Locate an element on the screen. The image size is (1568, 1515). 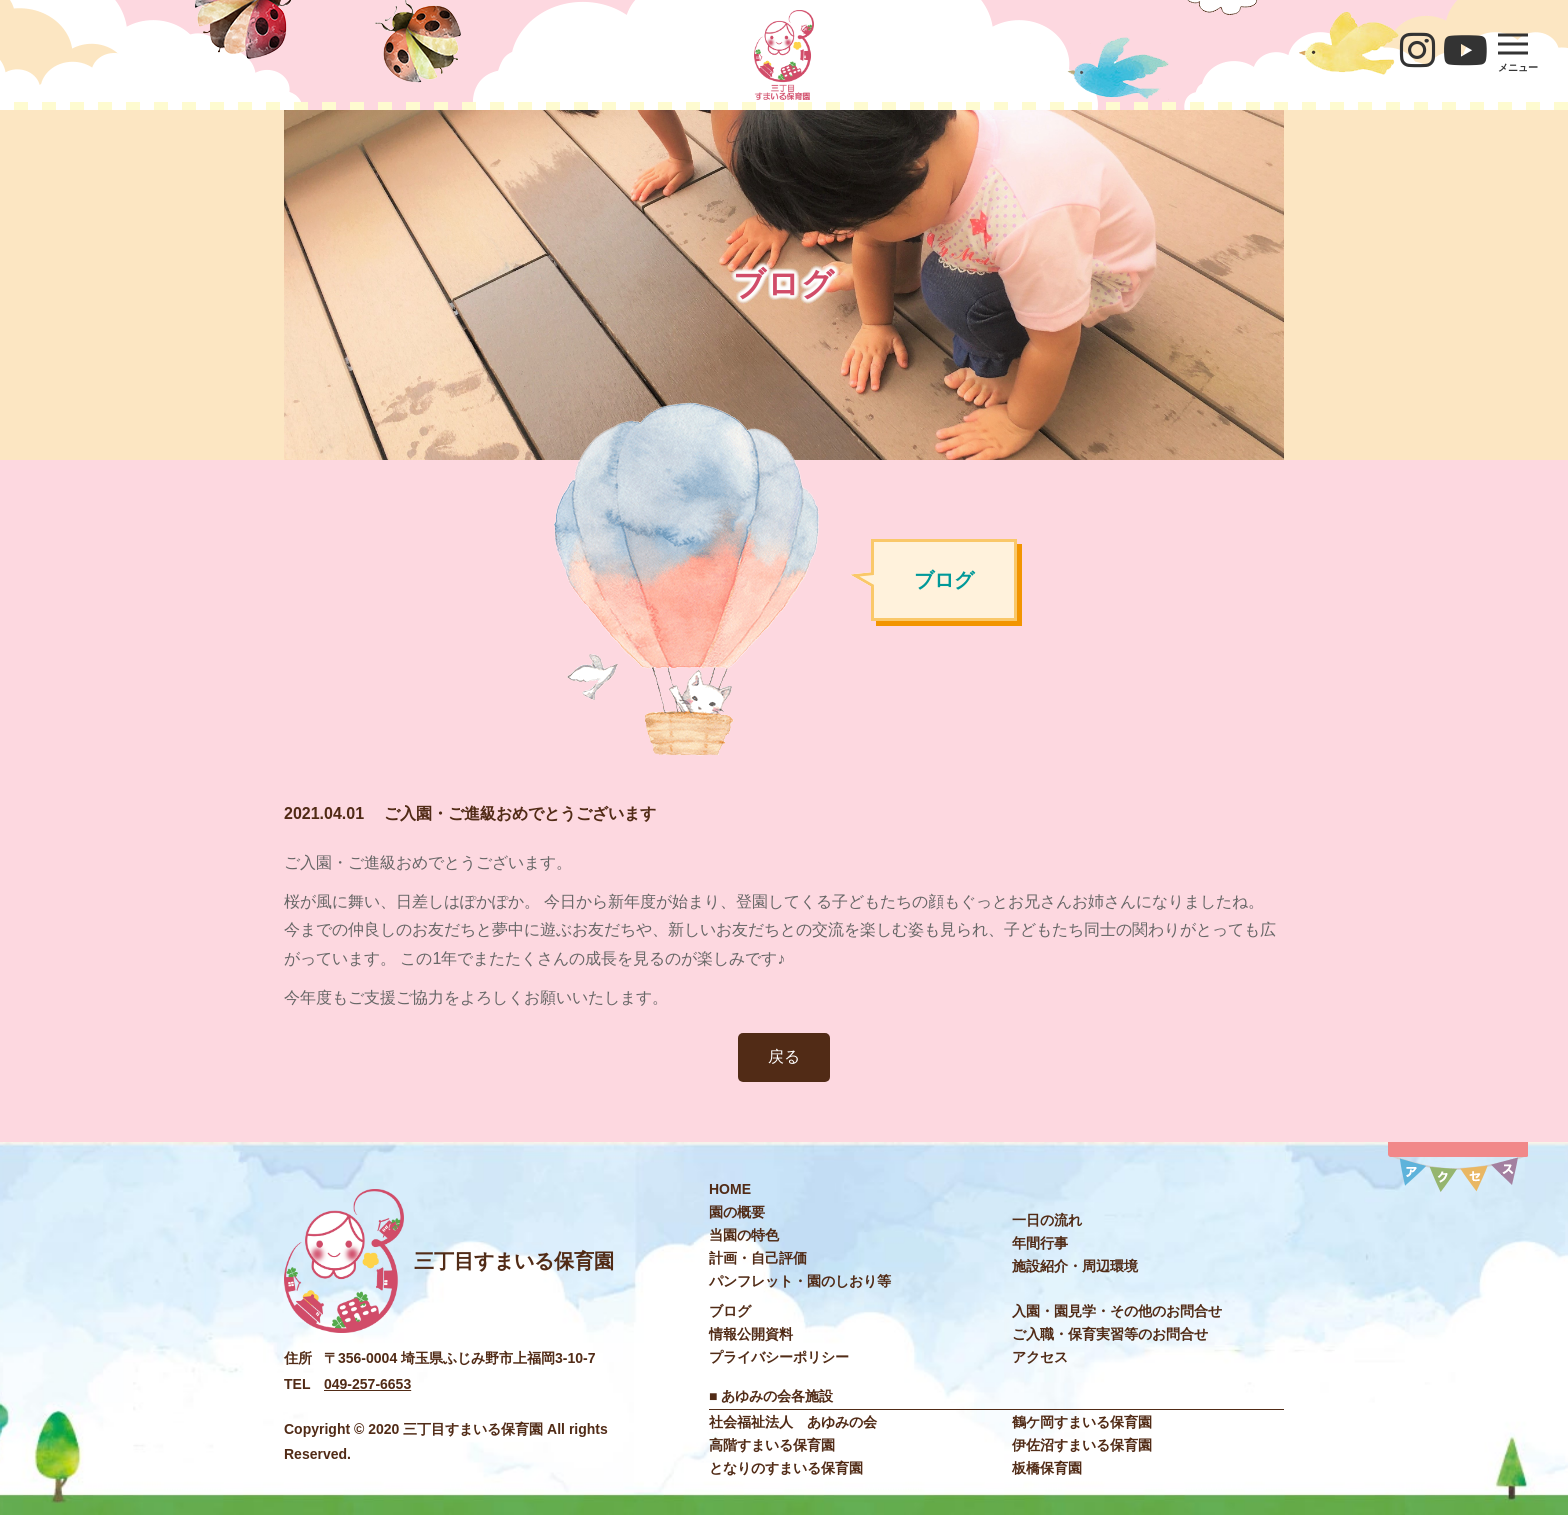
049-257-6653 is located at coordinates (367, 1384).